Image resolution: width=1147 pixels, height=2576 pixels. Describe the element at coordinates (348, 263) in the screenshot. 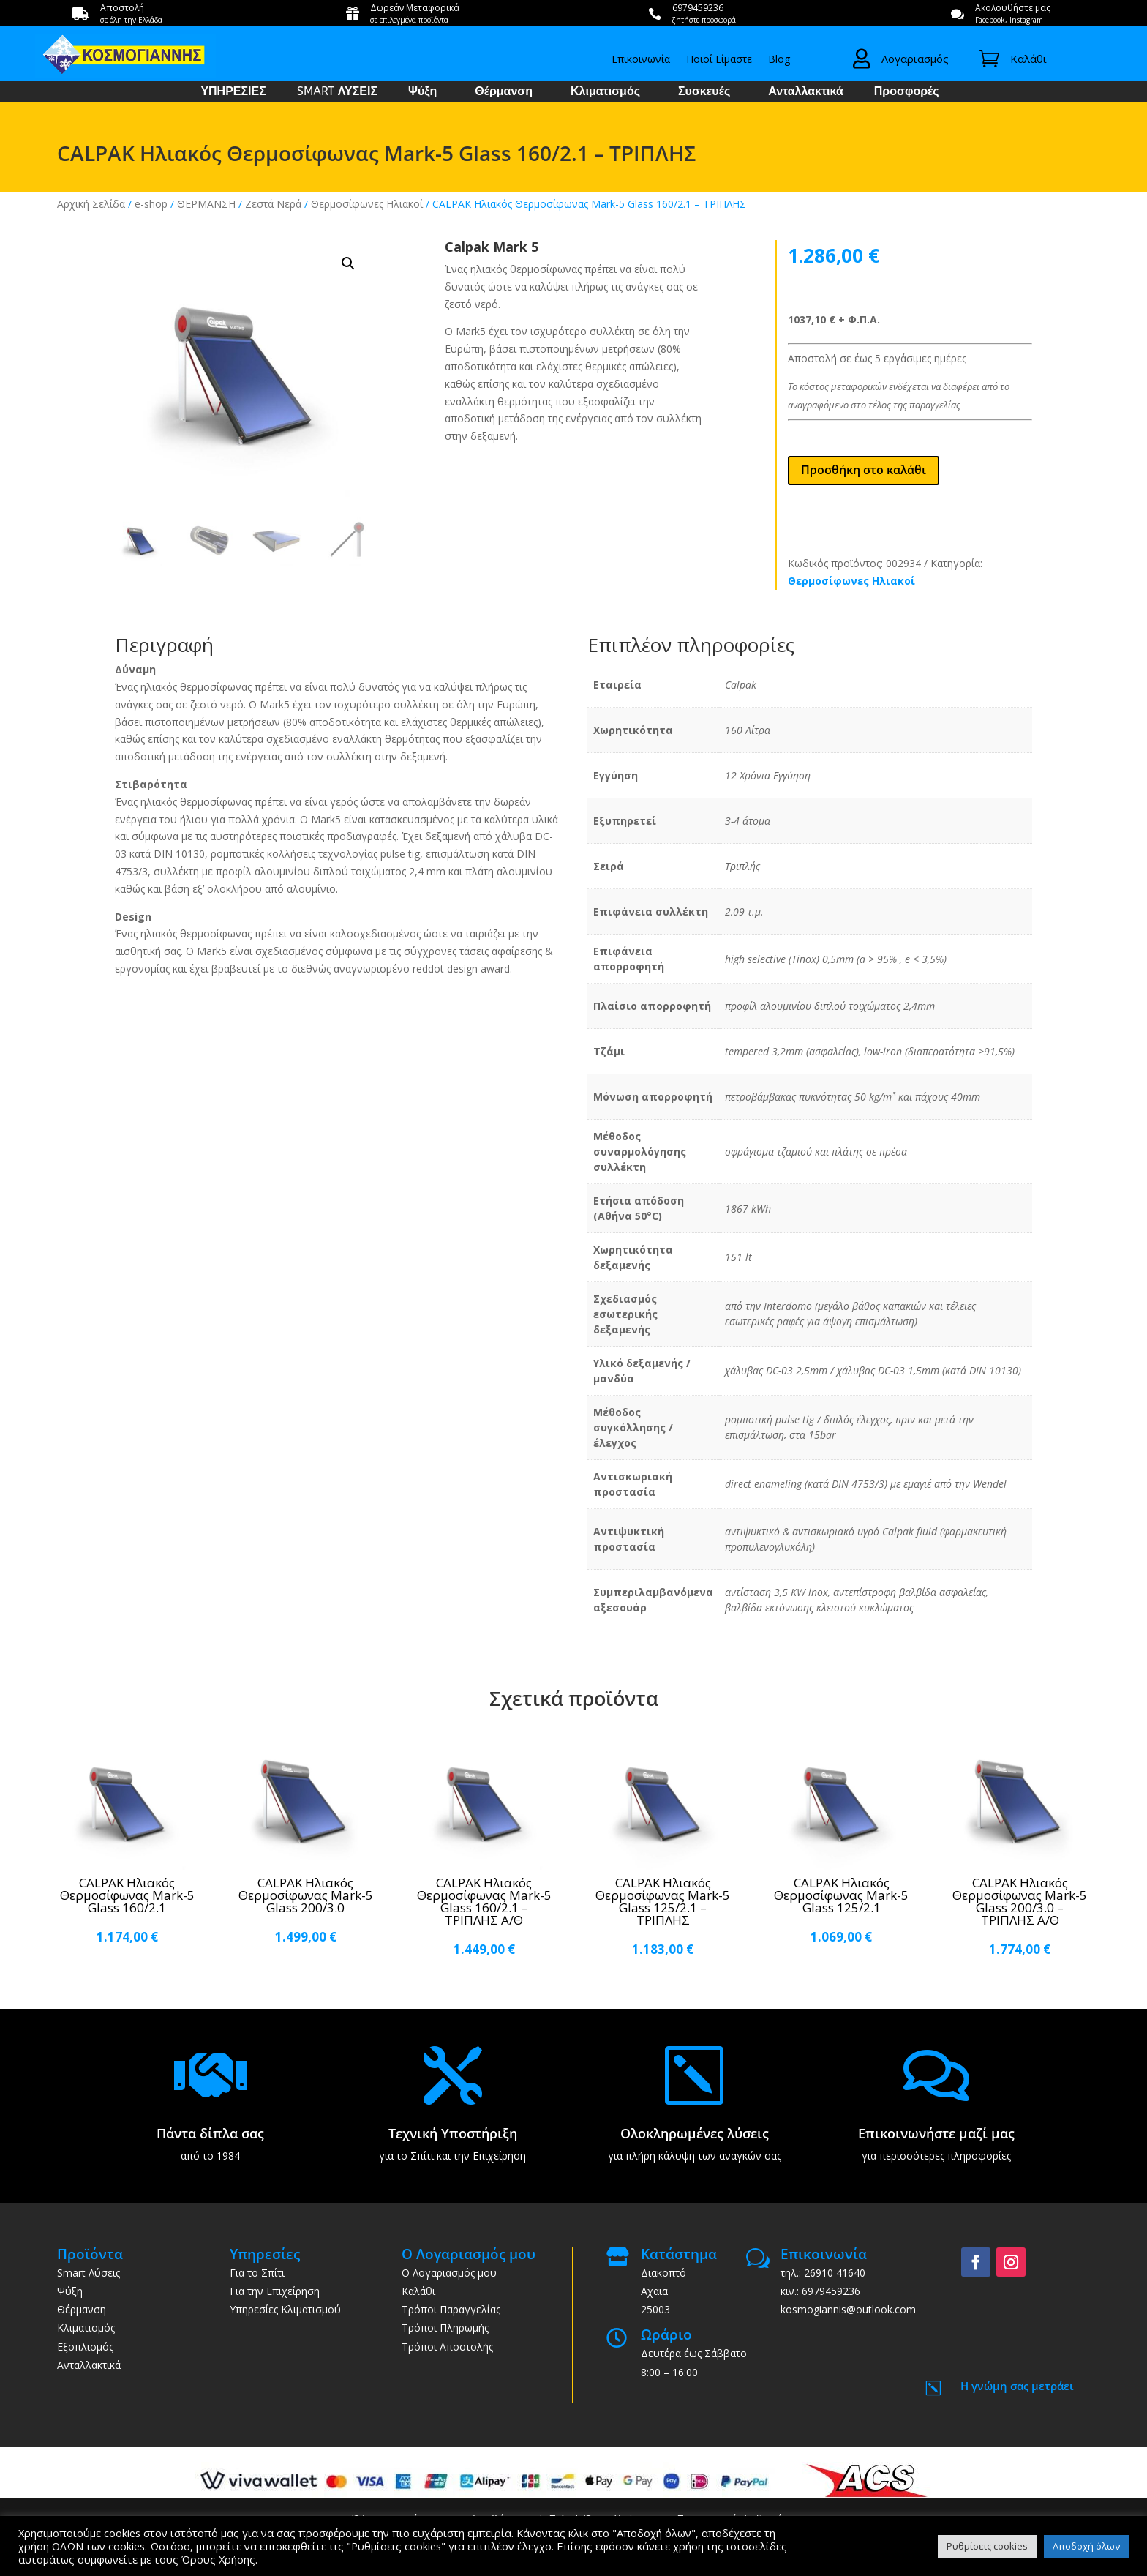

I see `[button]` at that location.